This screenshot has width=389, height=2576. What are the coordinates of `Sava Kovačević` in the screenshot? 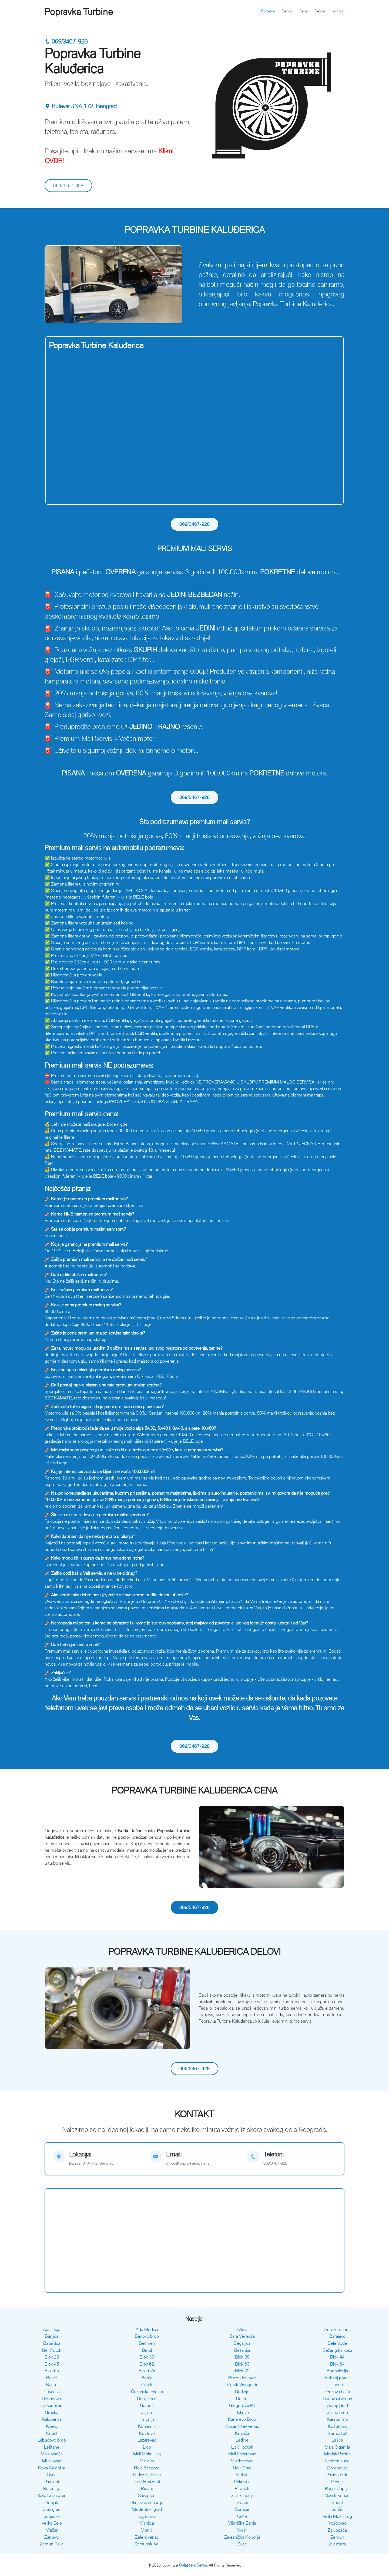 It's located at (51, 2495).